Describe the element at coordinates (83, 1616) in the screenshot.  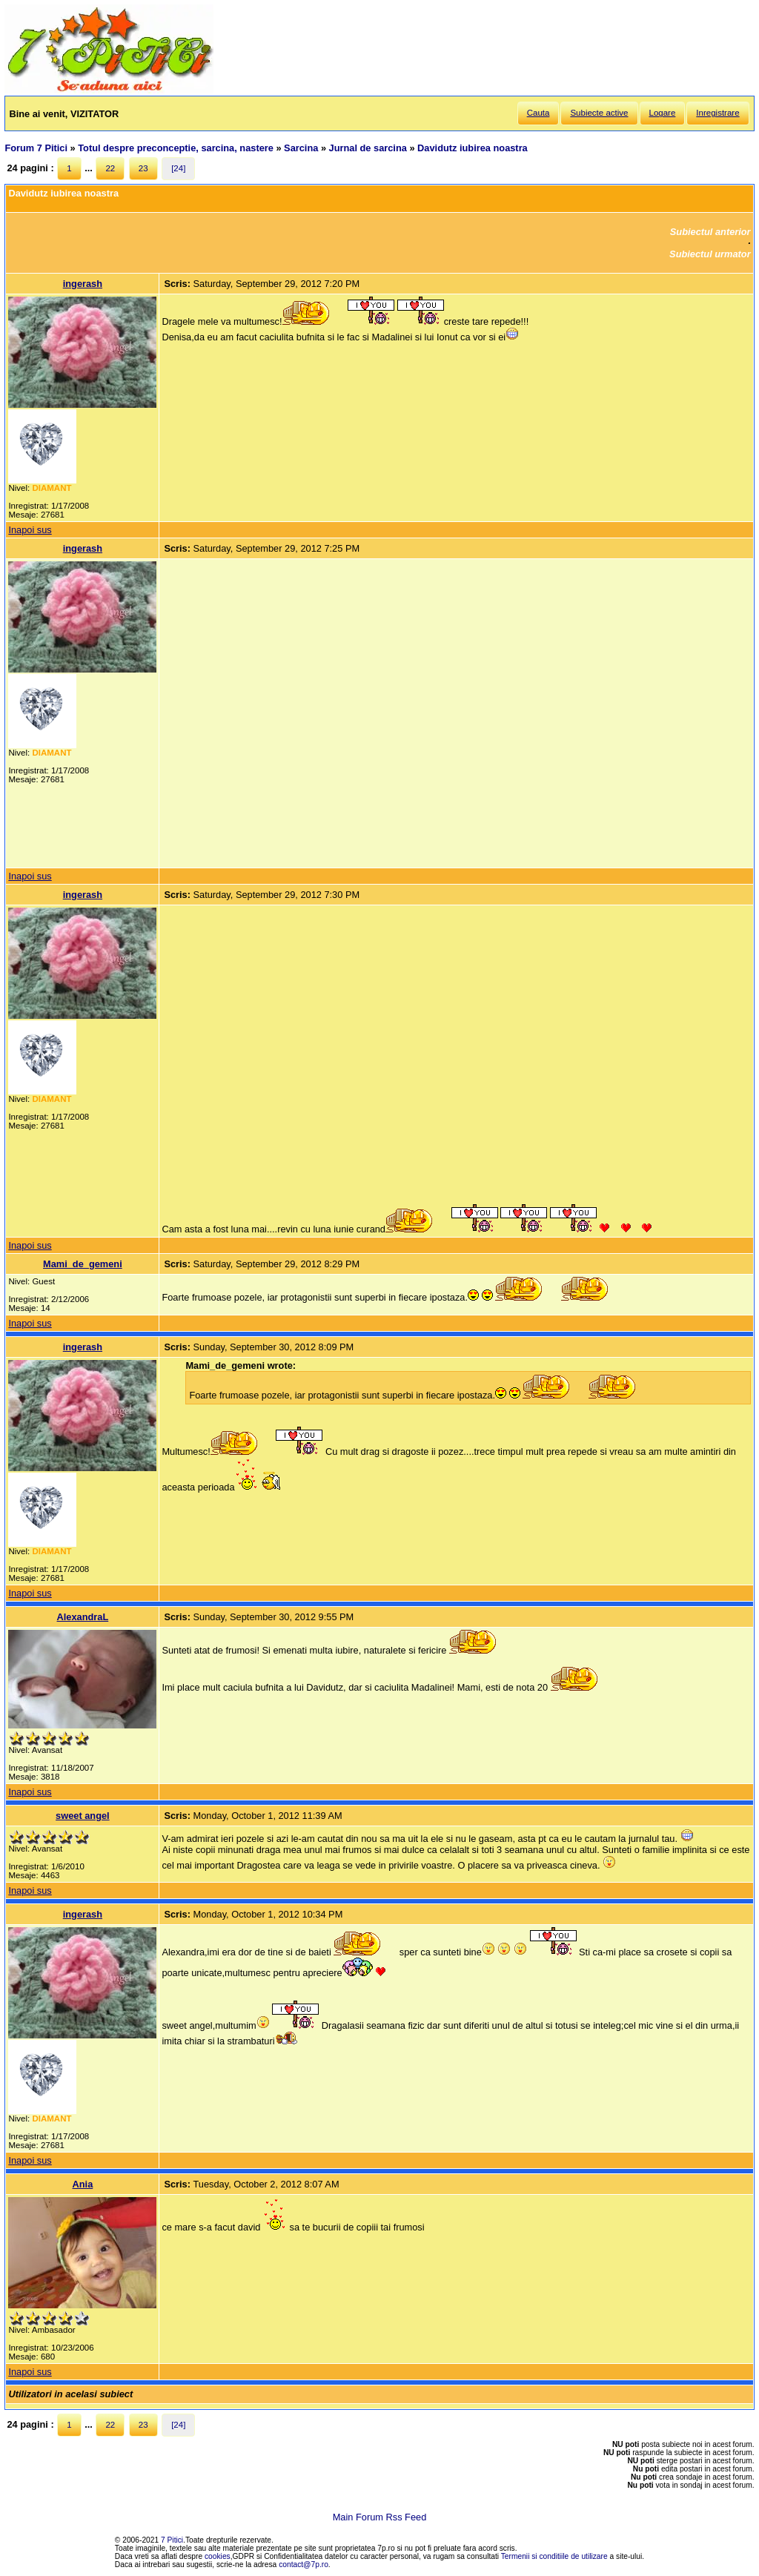
I see `AlexandraL` at that location.